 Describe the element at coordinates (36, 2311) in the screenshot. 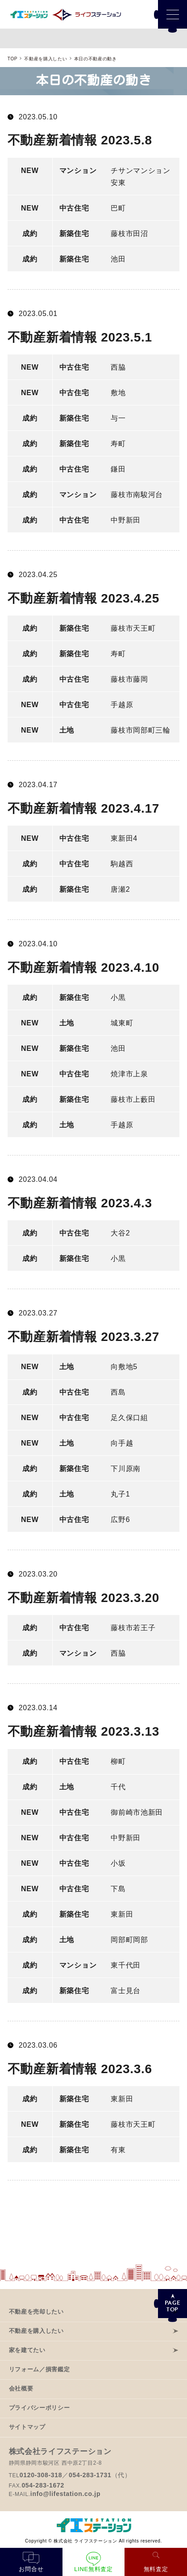

I see `不動産を売却したい` at that location.